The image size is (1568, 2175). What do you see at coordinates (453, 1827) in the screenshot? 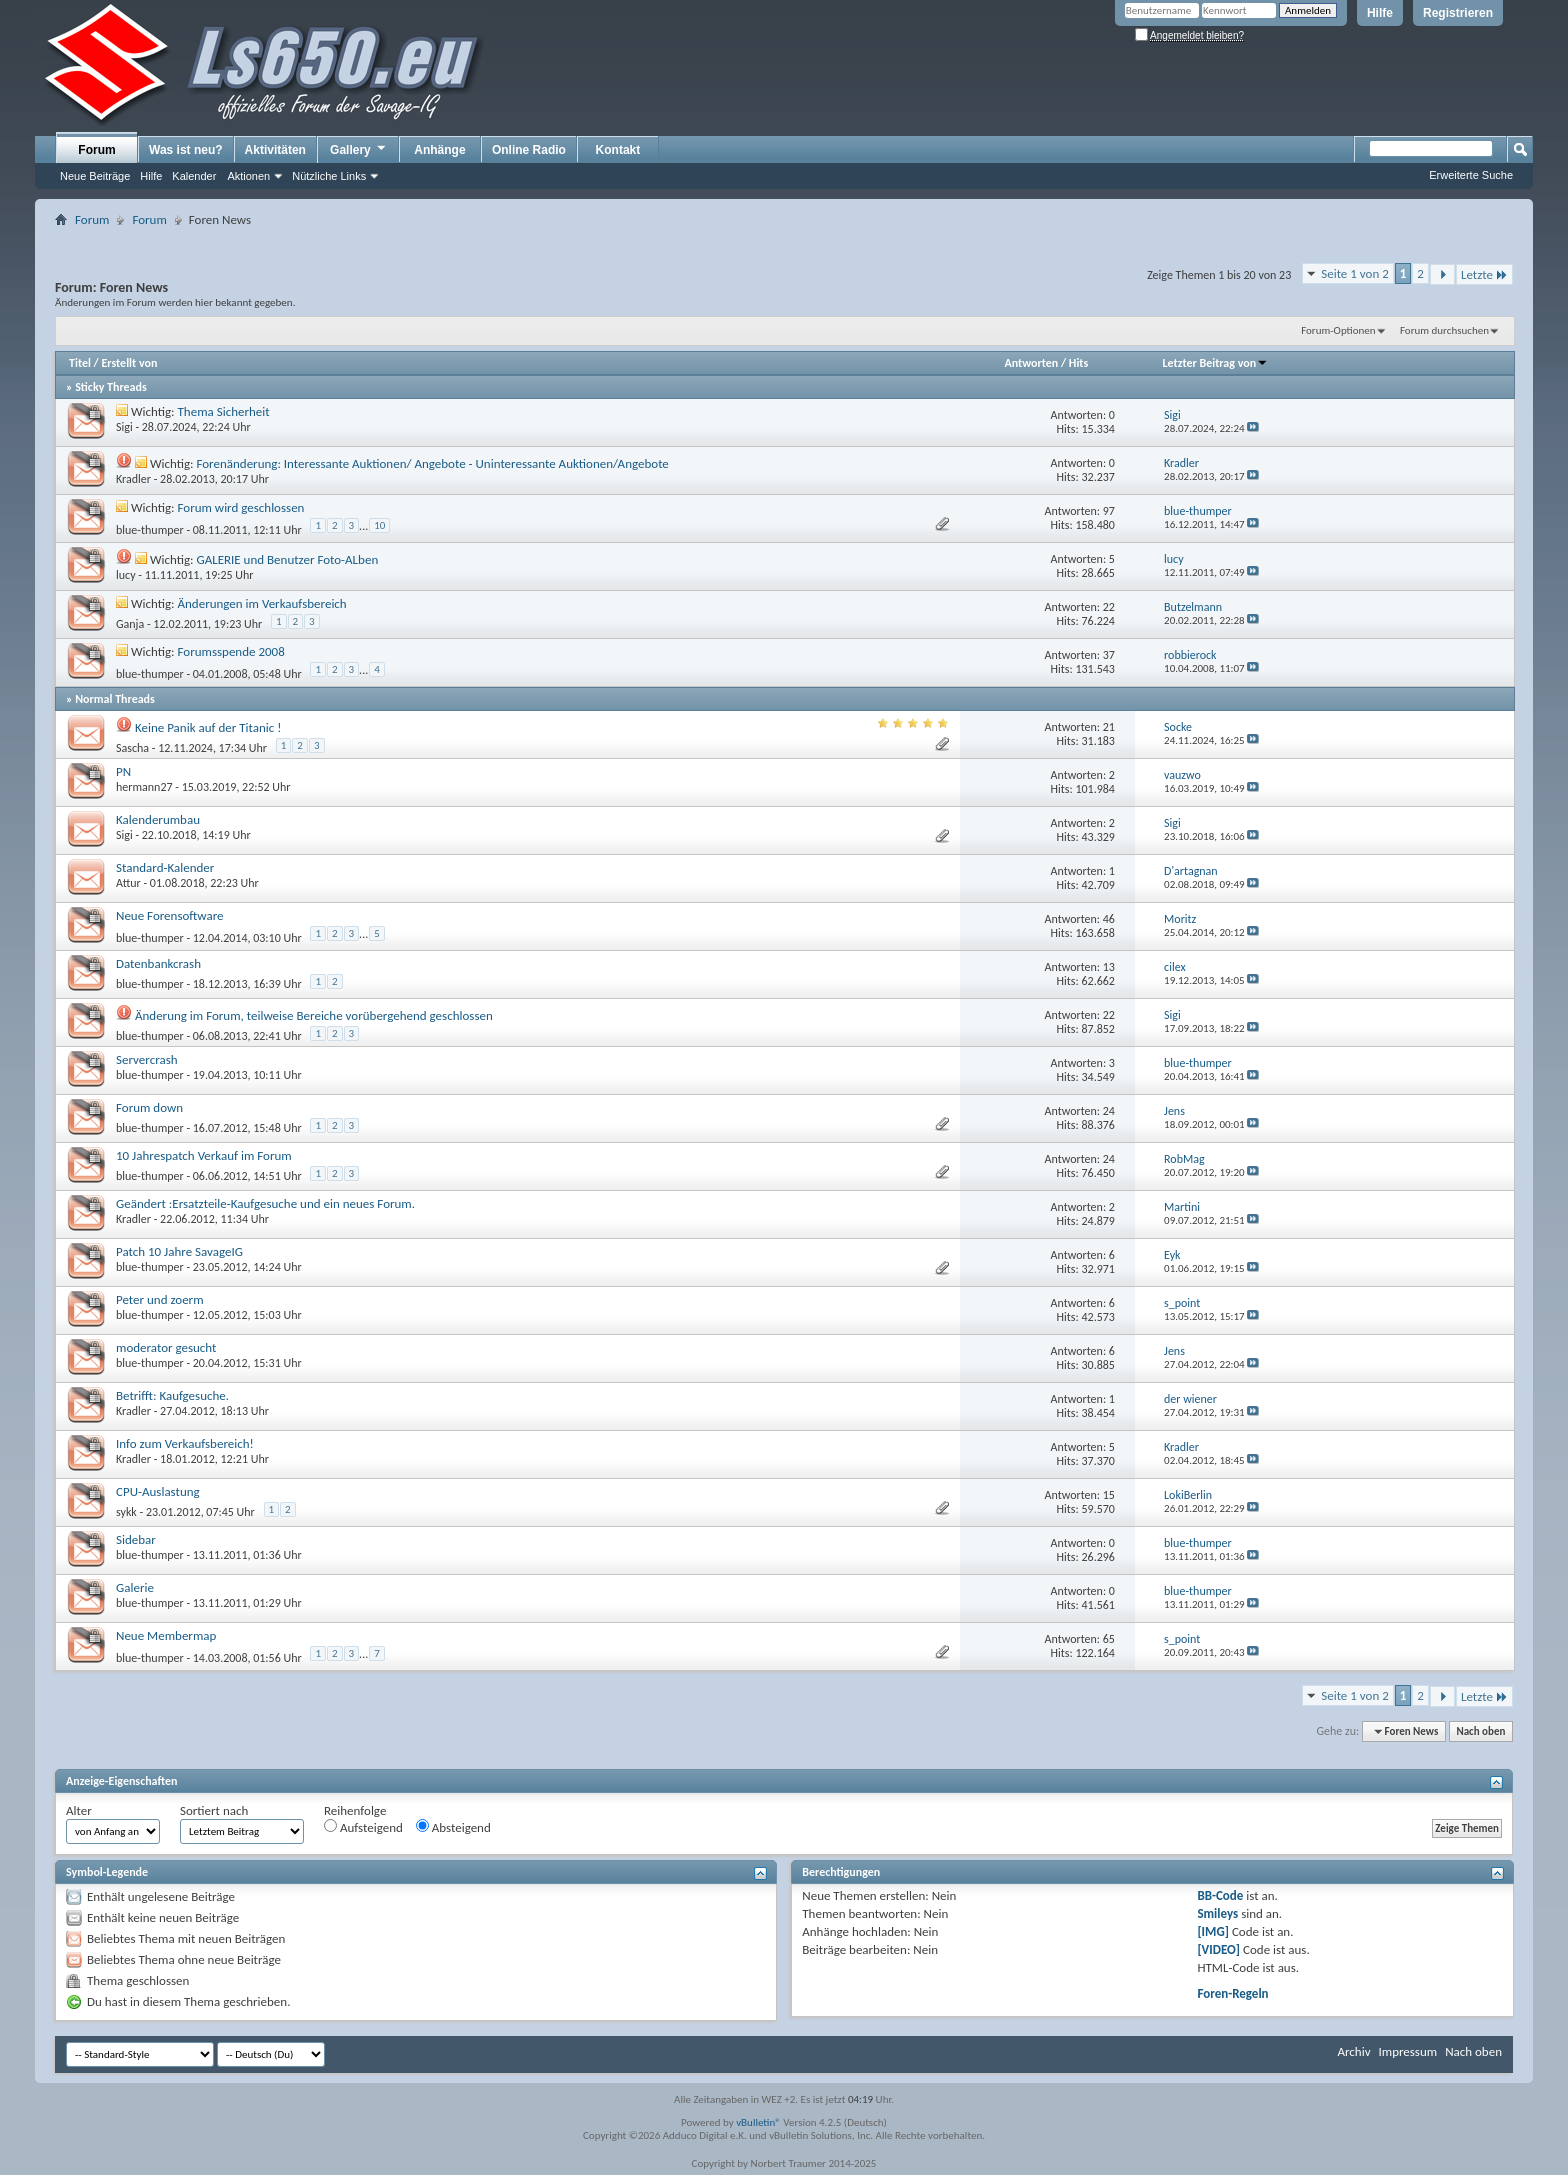
I see `Absteigend` at bounding box center [453, 1827].